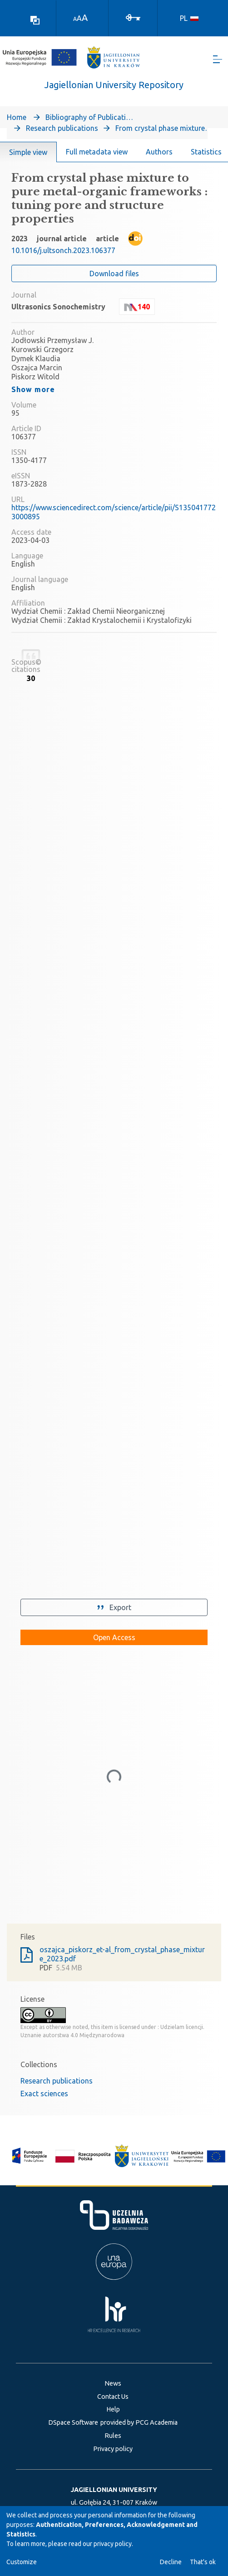  I want to click on Customize, so click(21, 2562).